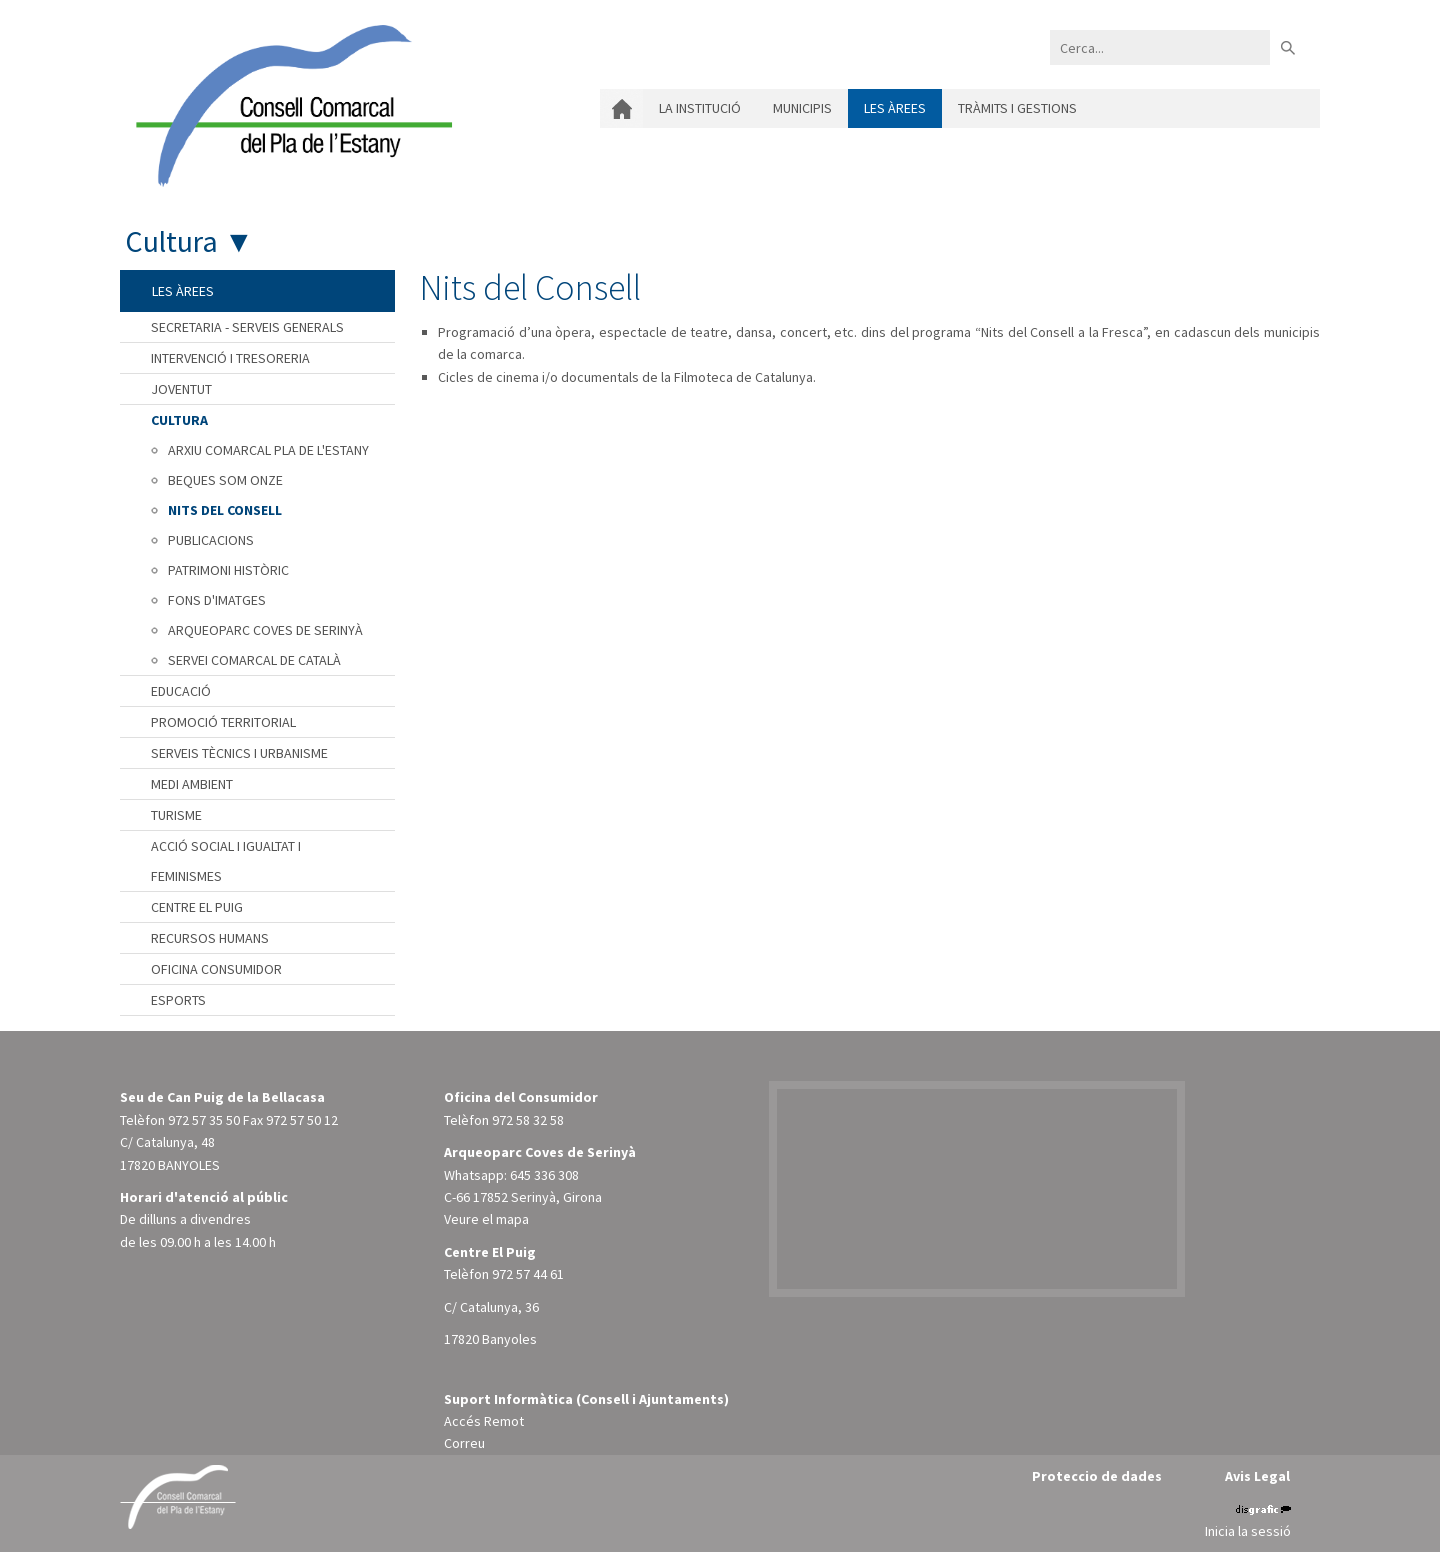 The image size is (1440, 1552). What do you see at coordinates (700, 108) in the screenshot?
I see `La institució` at bounding box center [700, 108].